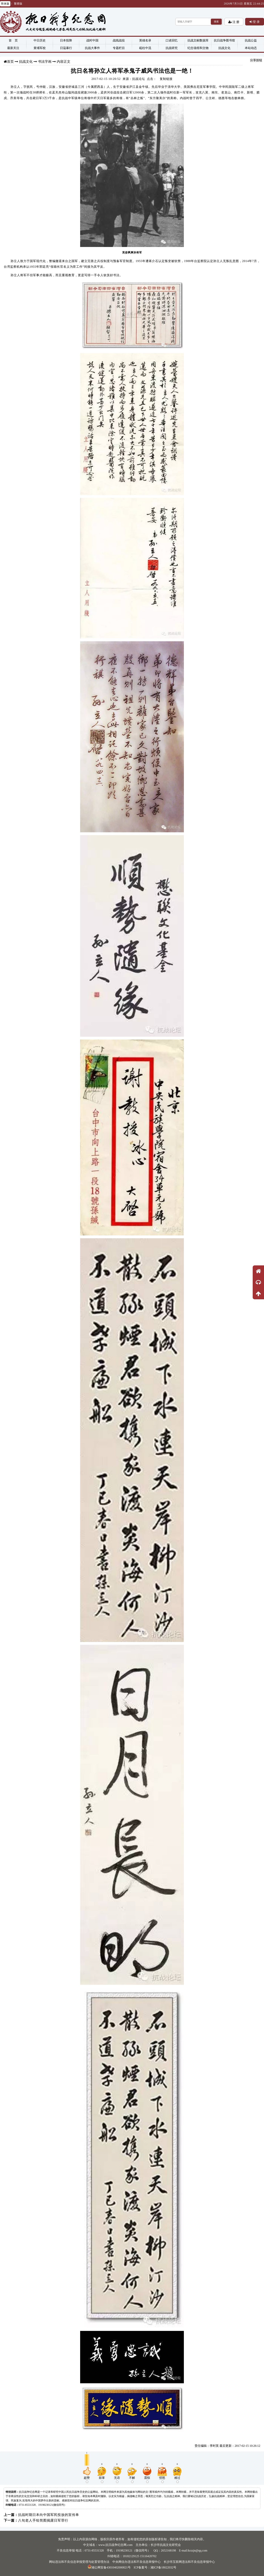  I want to click on 长沙市互联网违法和不良信息举报中心, so click(189, 2561).